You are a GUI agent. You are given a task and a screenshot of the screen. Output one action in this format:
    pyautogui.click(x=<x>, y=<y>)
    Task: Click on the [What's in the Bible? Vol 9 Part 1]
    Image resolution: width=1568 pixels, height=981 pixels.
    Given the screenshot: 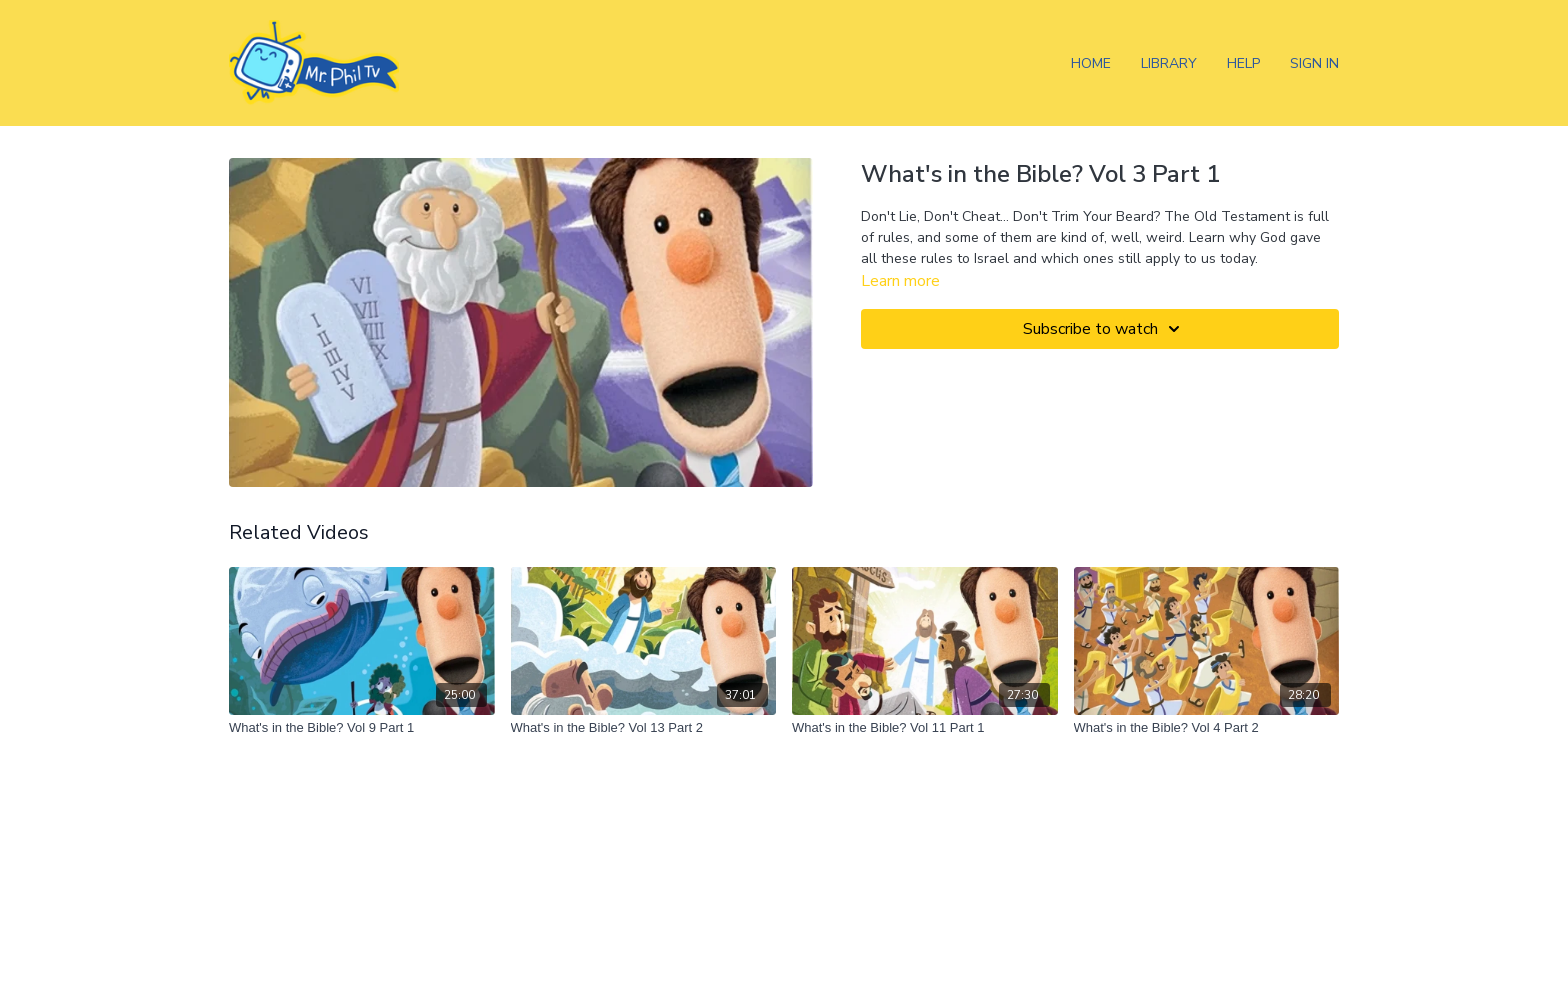 What is the action you would take?
    pyautogui.click(x=362, y=728)
    